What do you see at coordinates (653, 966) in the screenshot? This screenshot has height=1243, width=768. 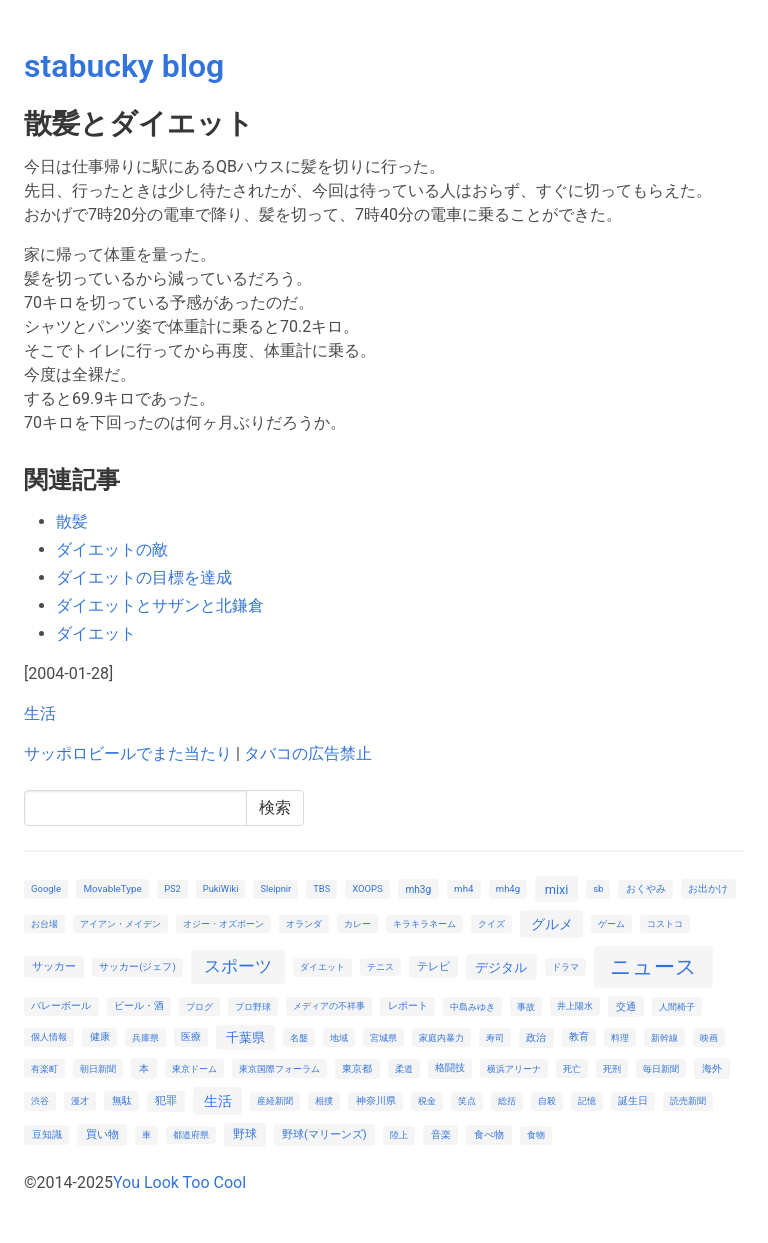 I see `ニュース` at bounding box center [653, 966].